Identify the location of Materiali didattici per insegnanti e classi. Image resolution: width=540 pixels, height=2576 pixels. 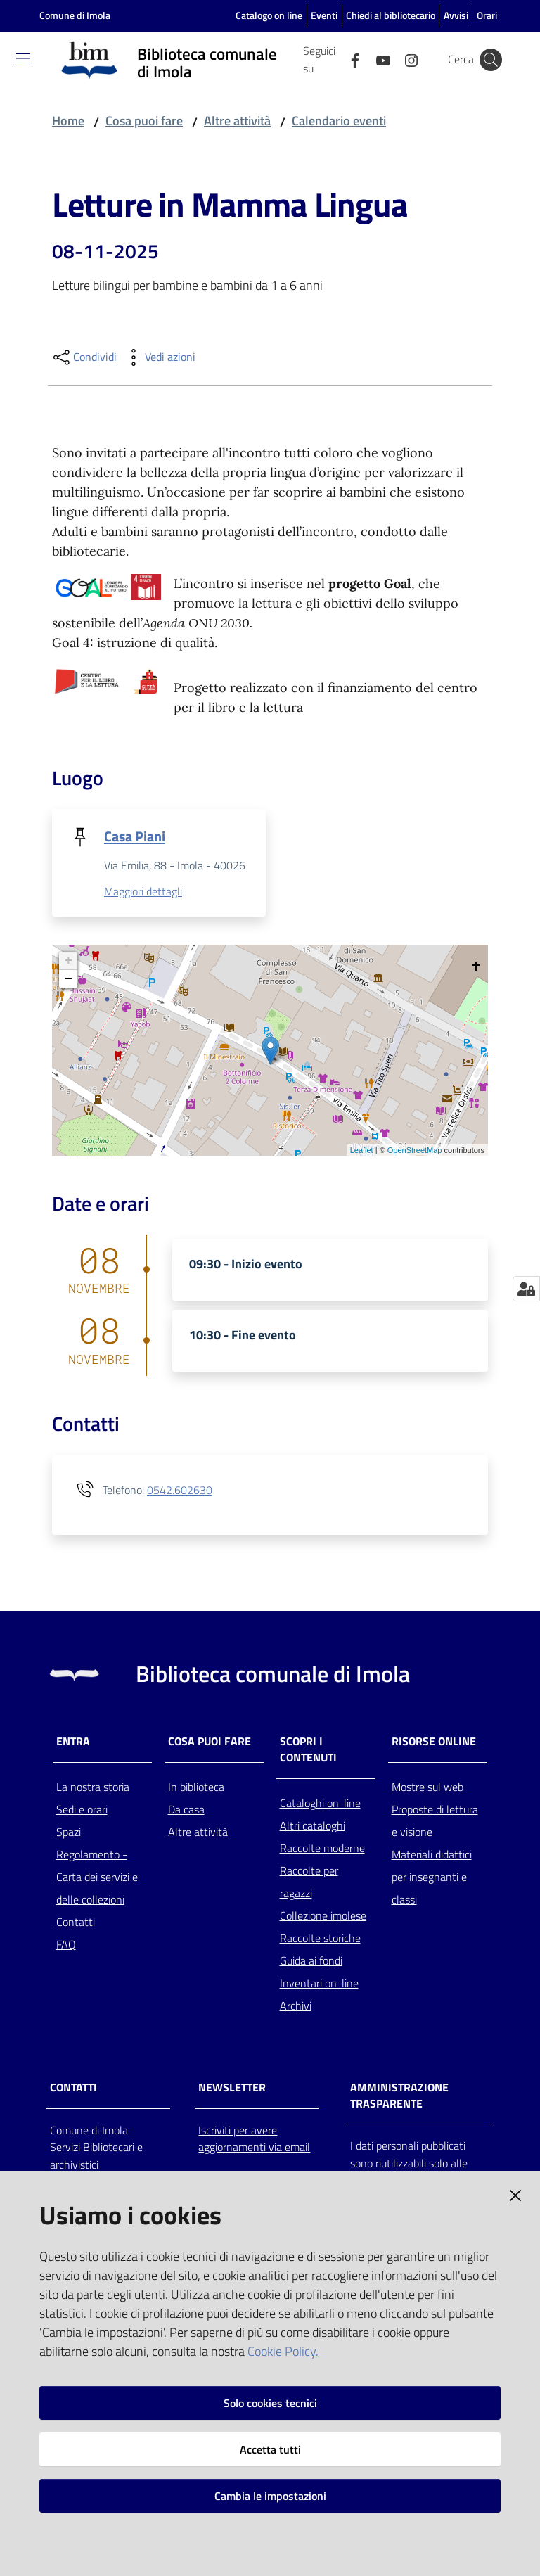
(432, 1878).